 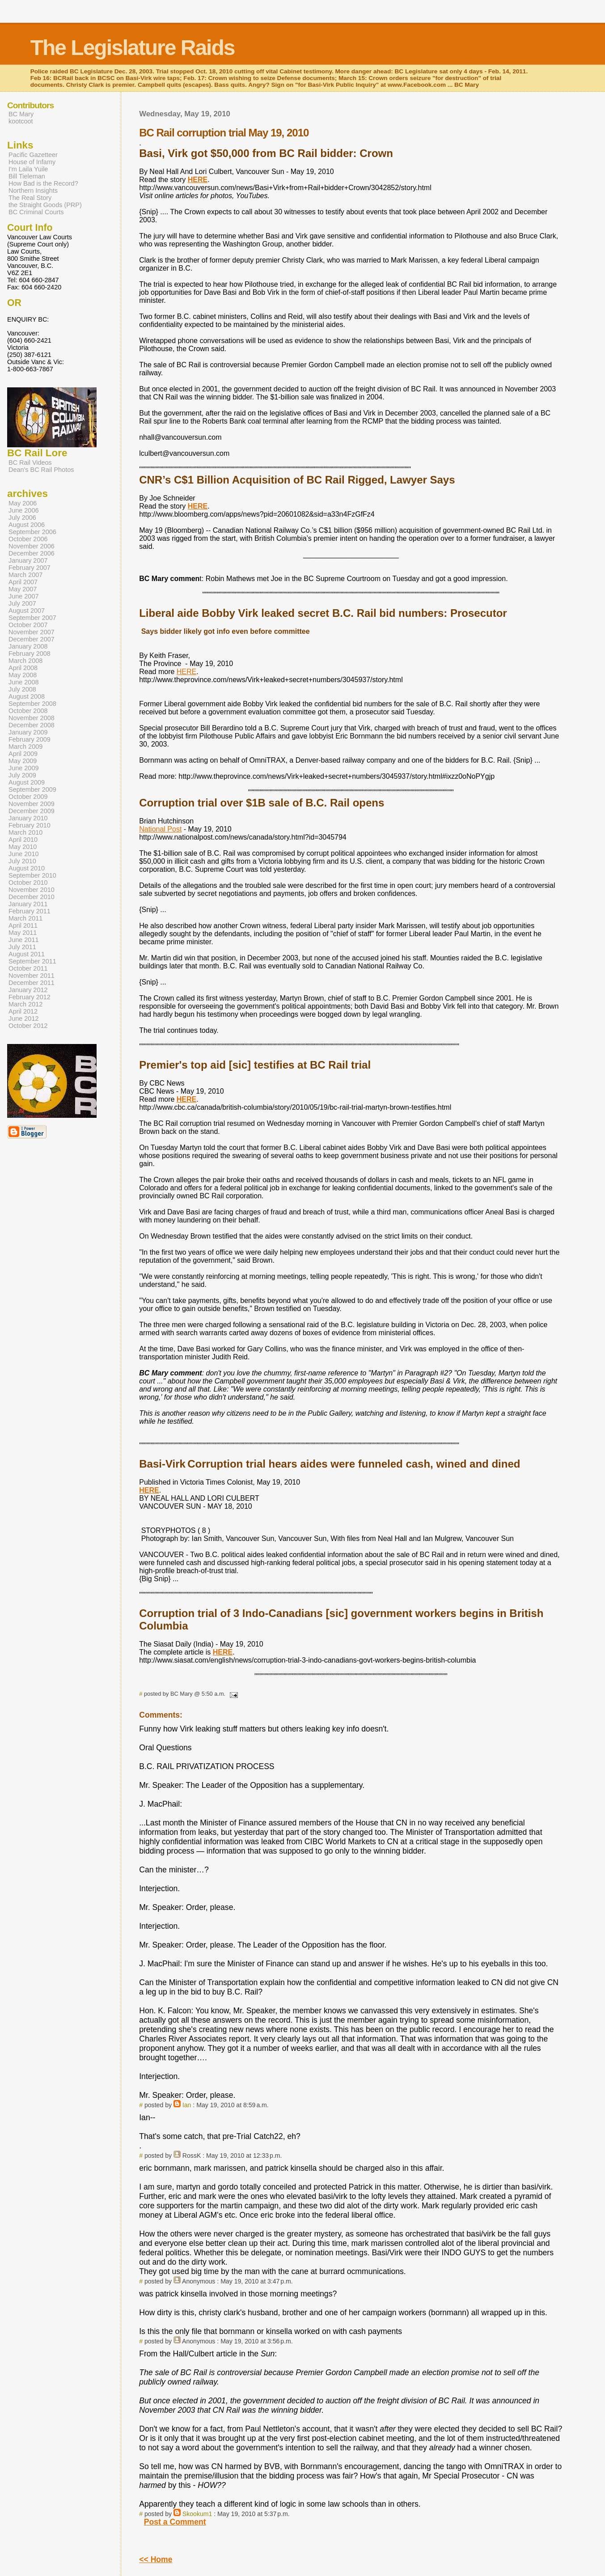 I want to click on July 2007, so click(x=22, y=603).